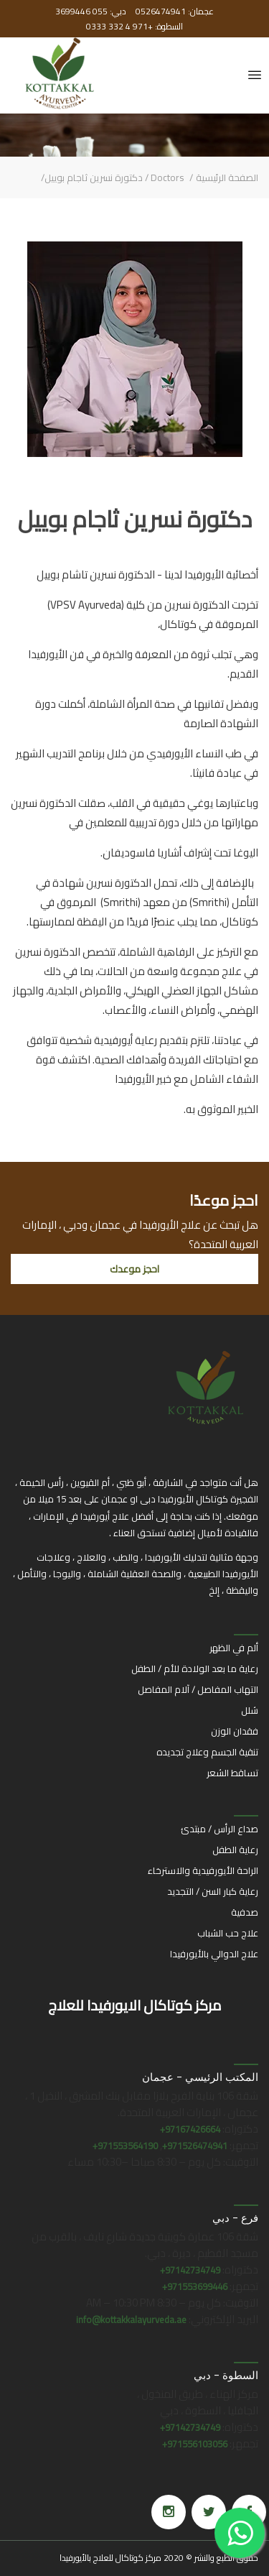  I want to click on رعاية الطفل, so click(235, 1849).